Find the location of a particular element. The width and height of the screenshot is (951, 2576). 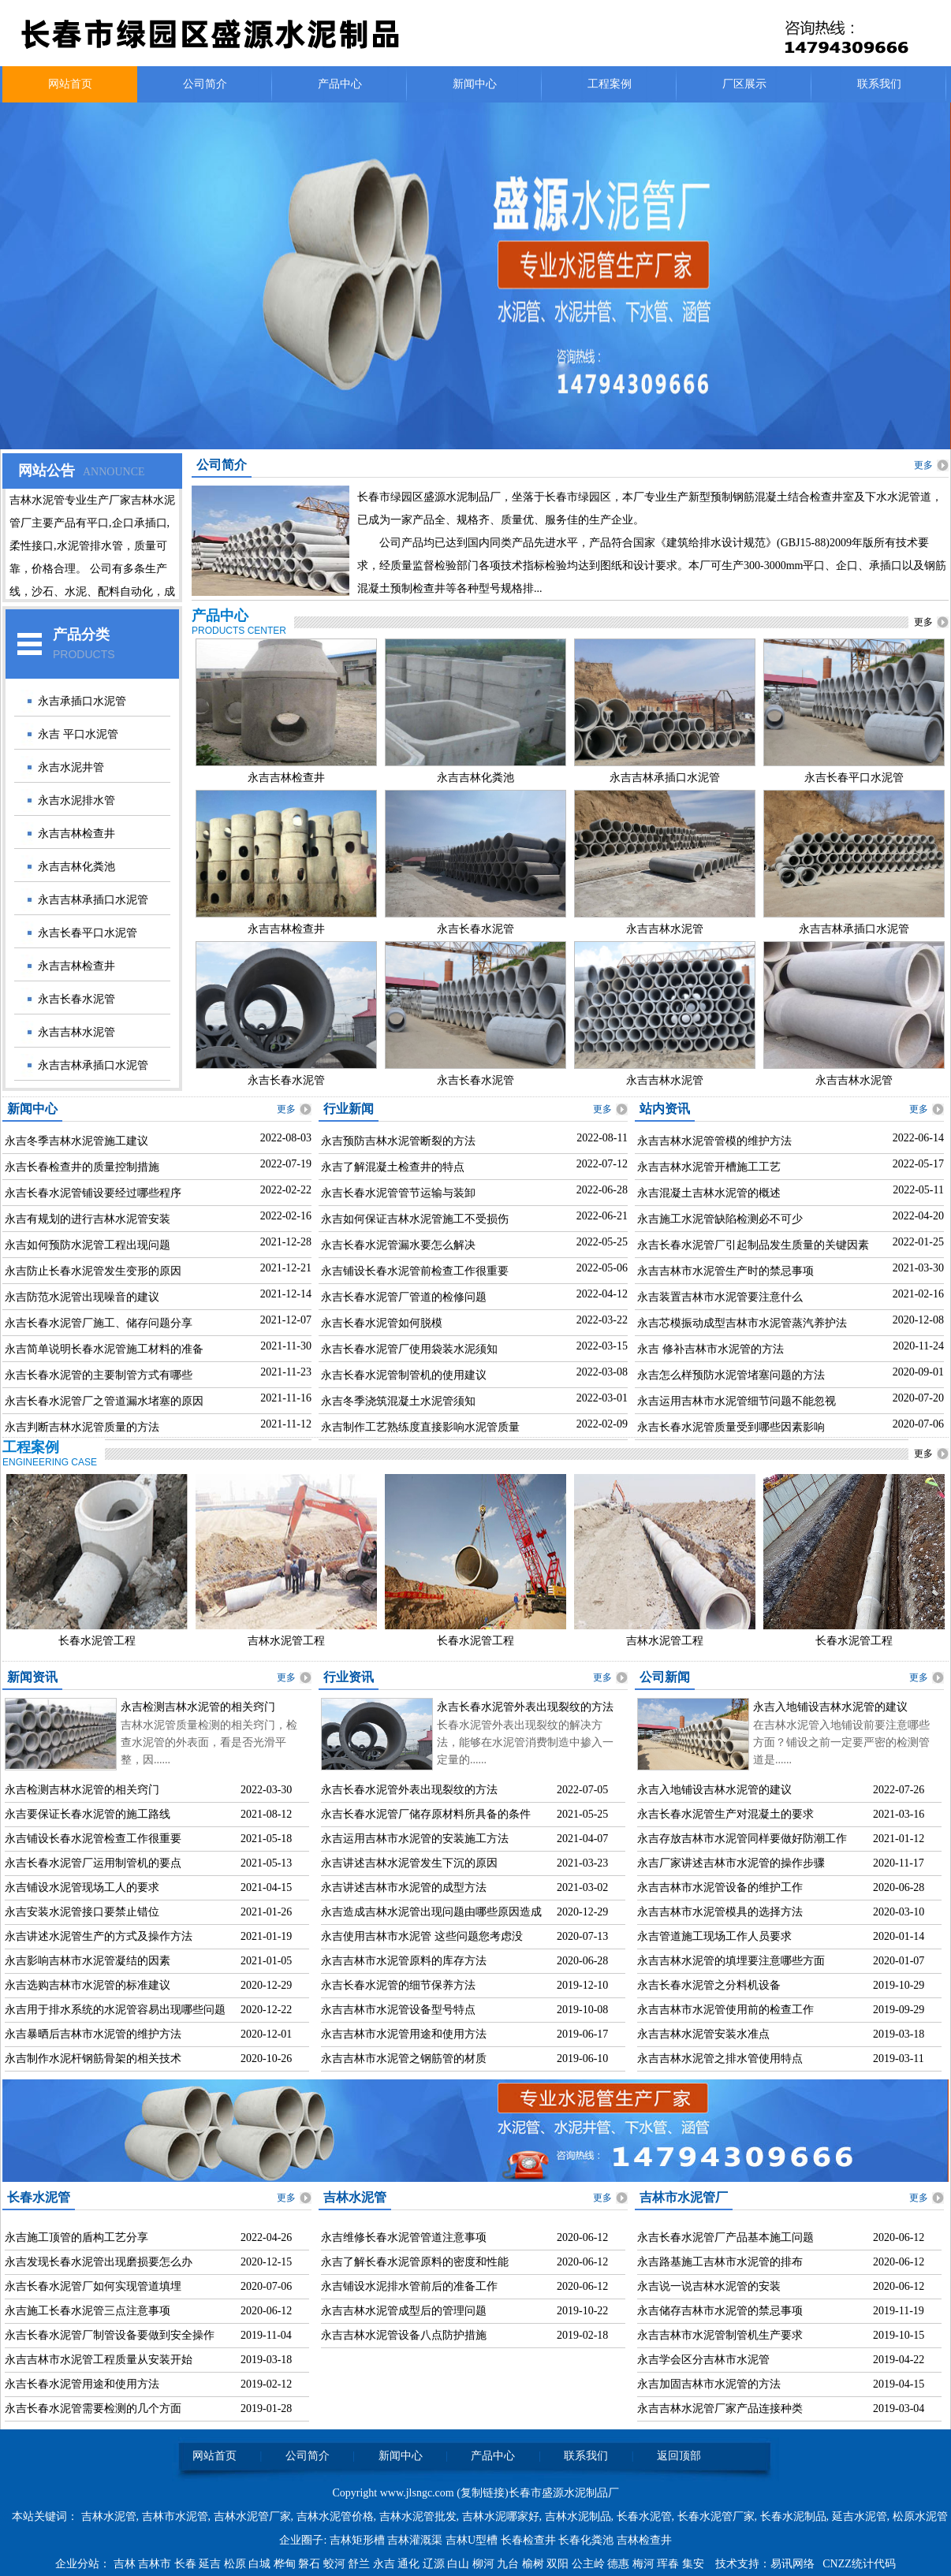

桦甸 is located at coordinates (286, 2564).